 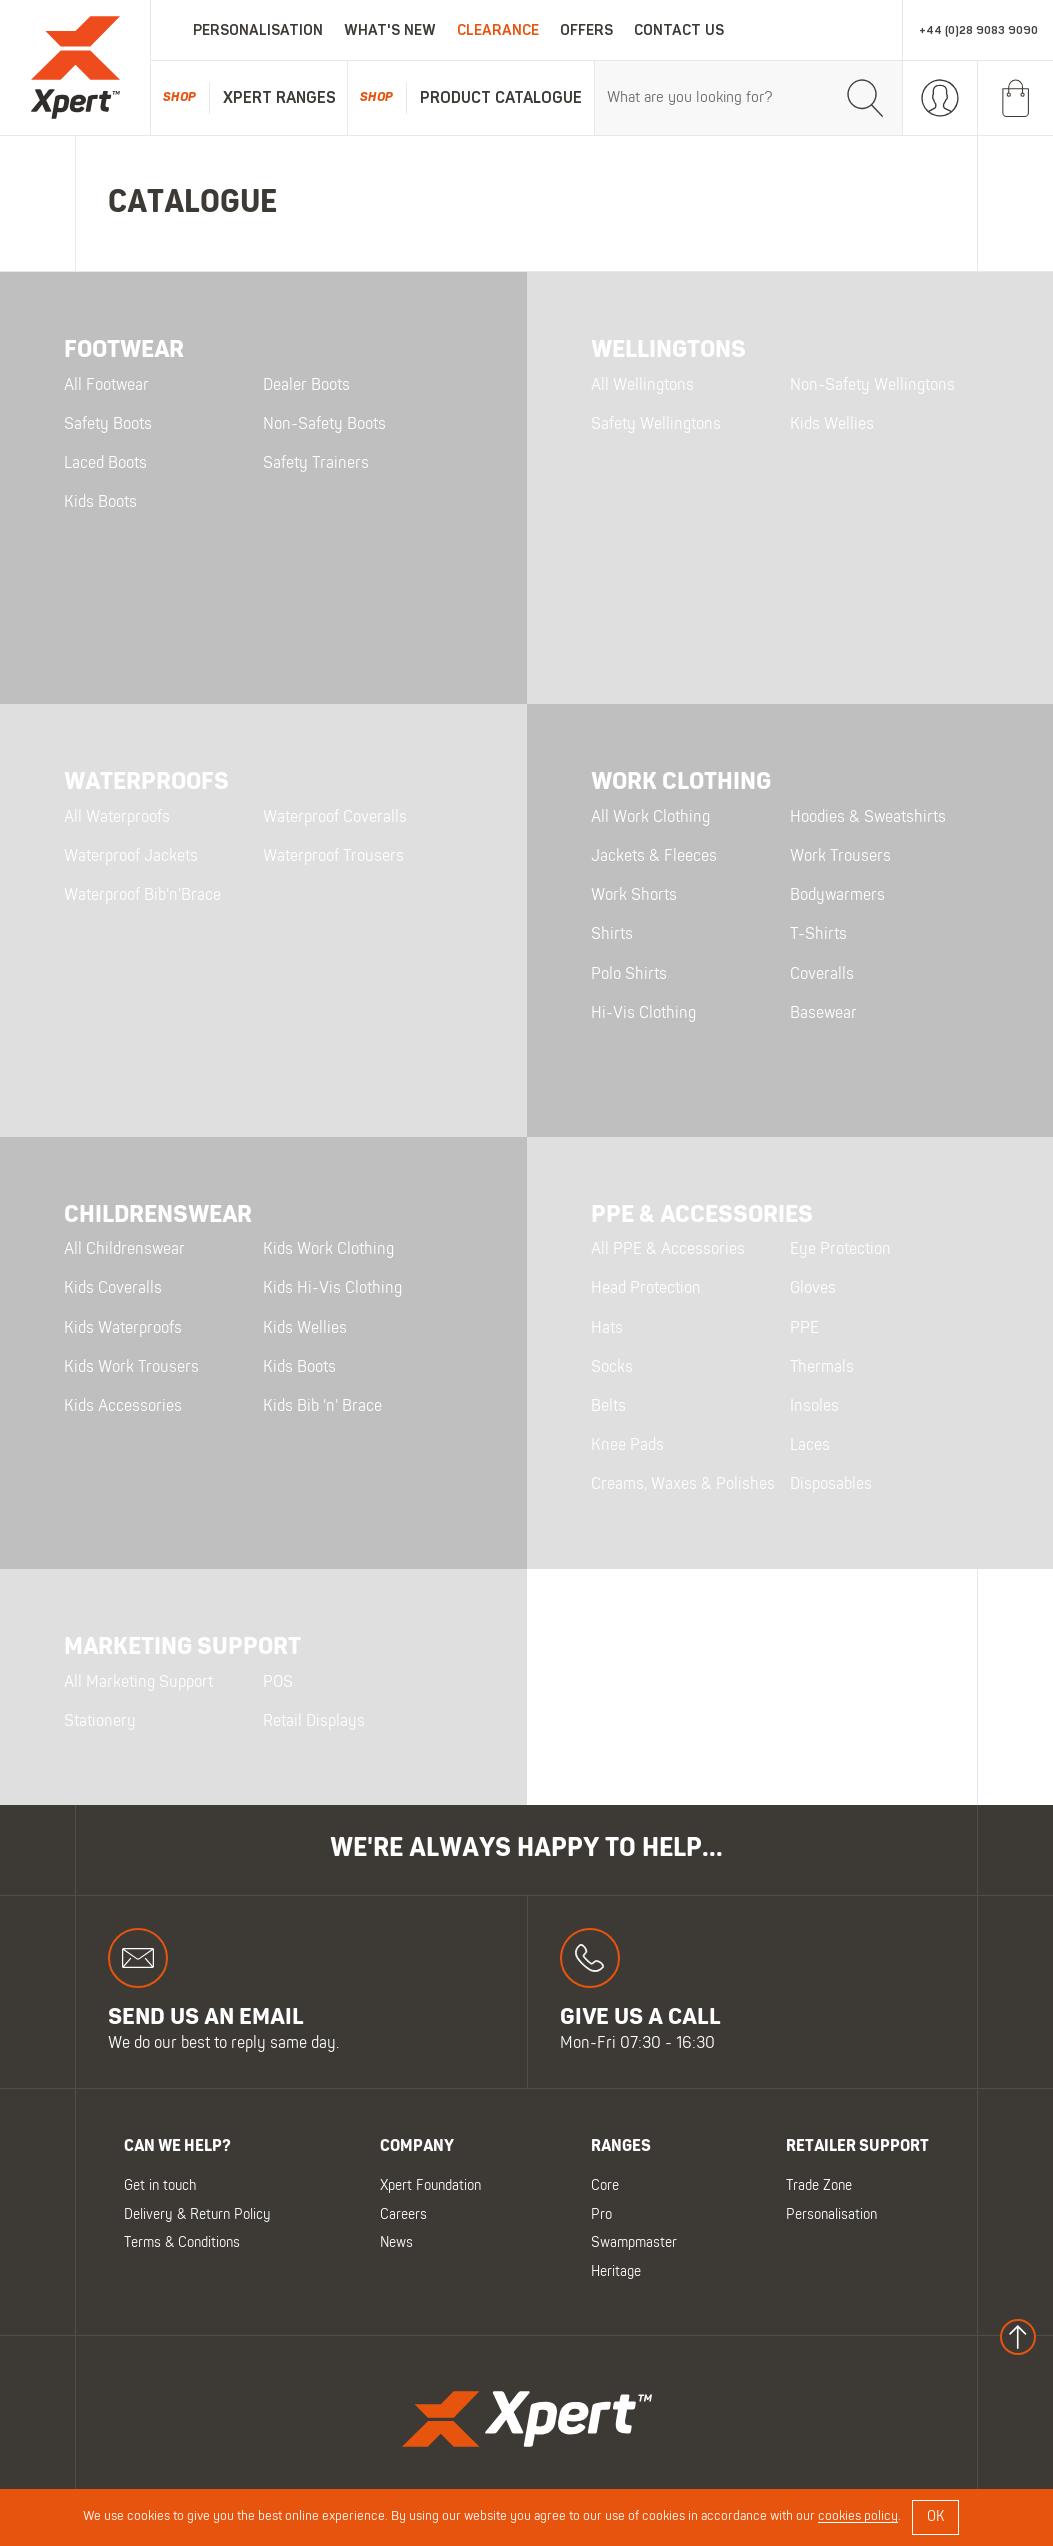 I want to click on Bodywarmers, so click(x=837, y=896).